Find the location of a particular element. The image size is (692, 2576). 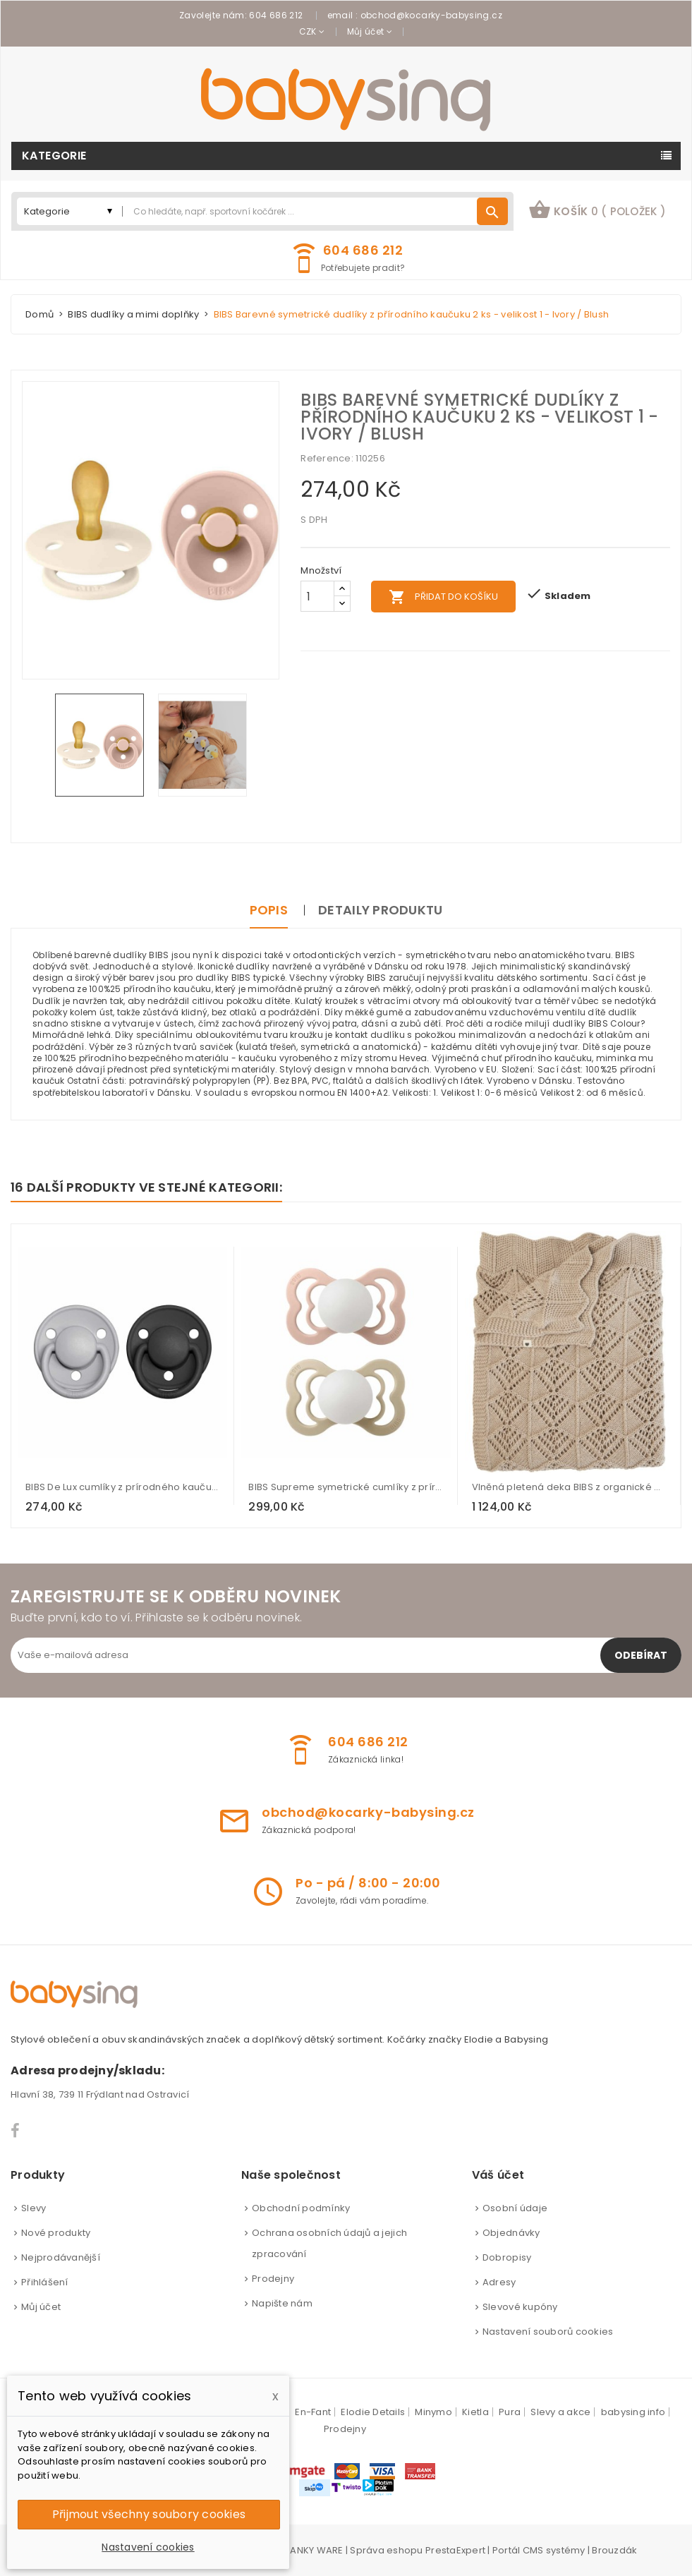

Elodie Details is located at coordinates (373, 2412).